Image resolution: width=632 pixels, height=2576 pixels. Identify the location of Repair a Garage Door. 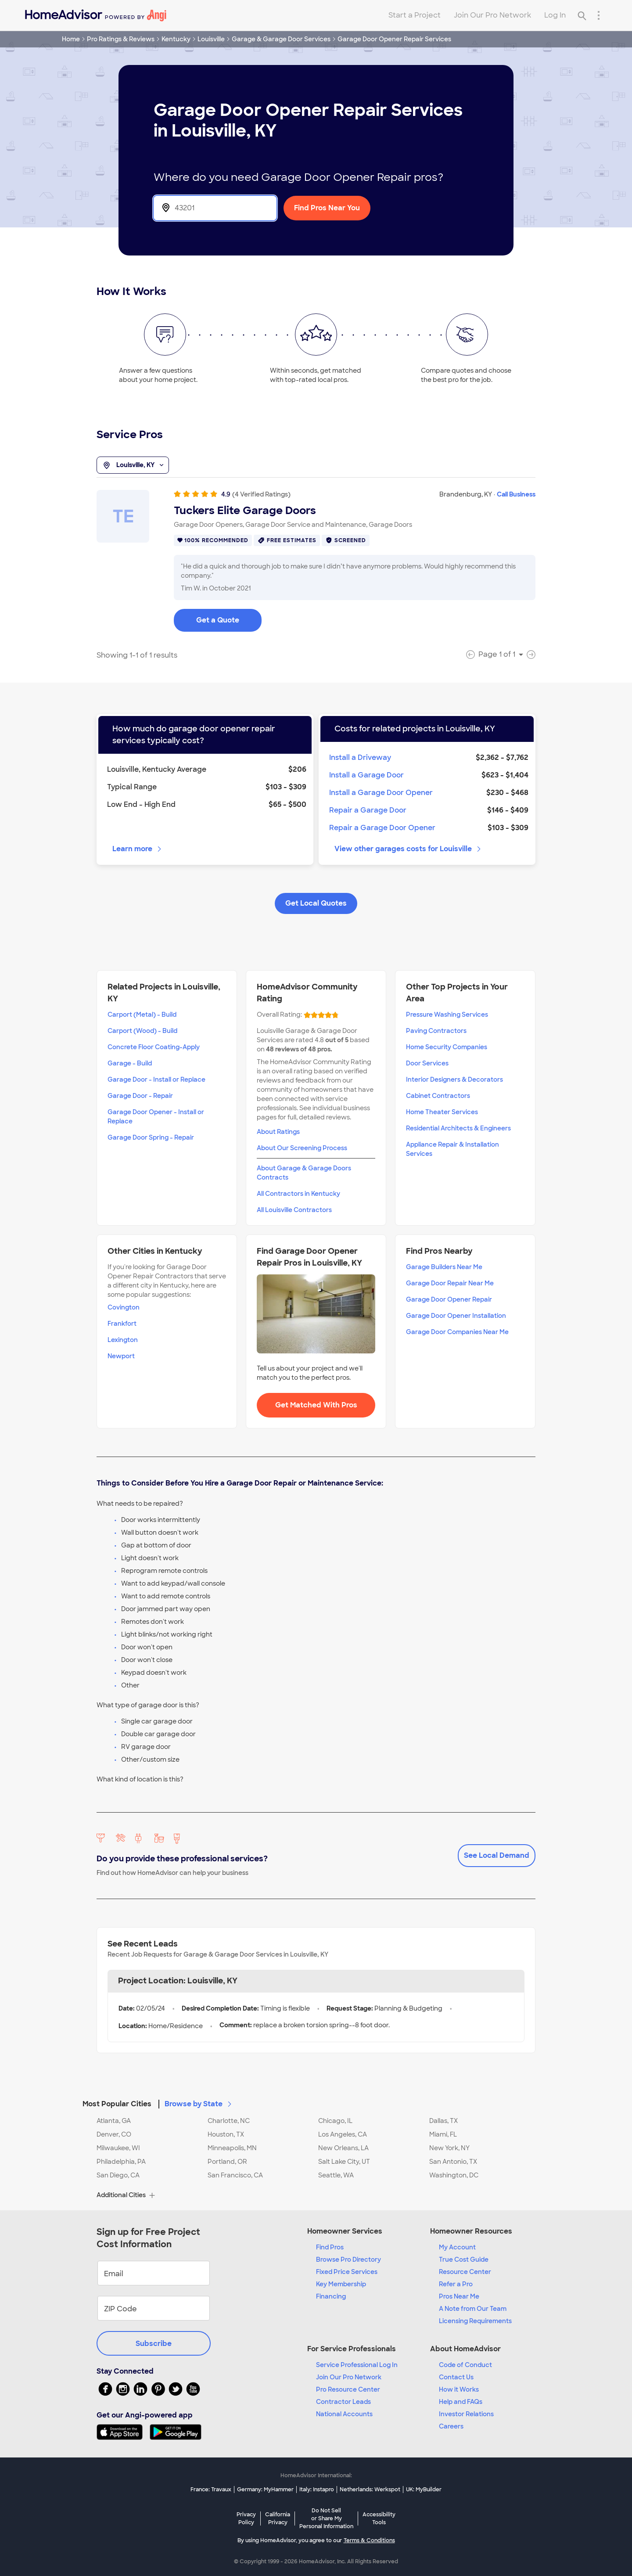
(367, 810).